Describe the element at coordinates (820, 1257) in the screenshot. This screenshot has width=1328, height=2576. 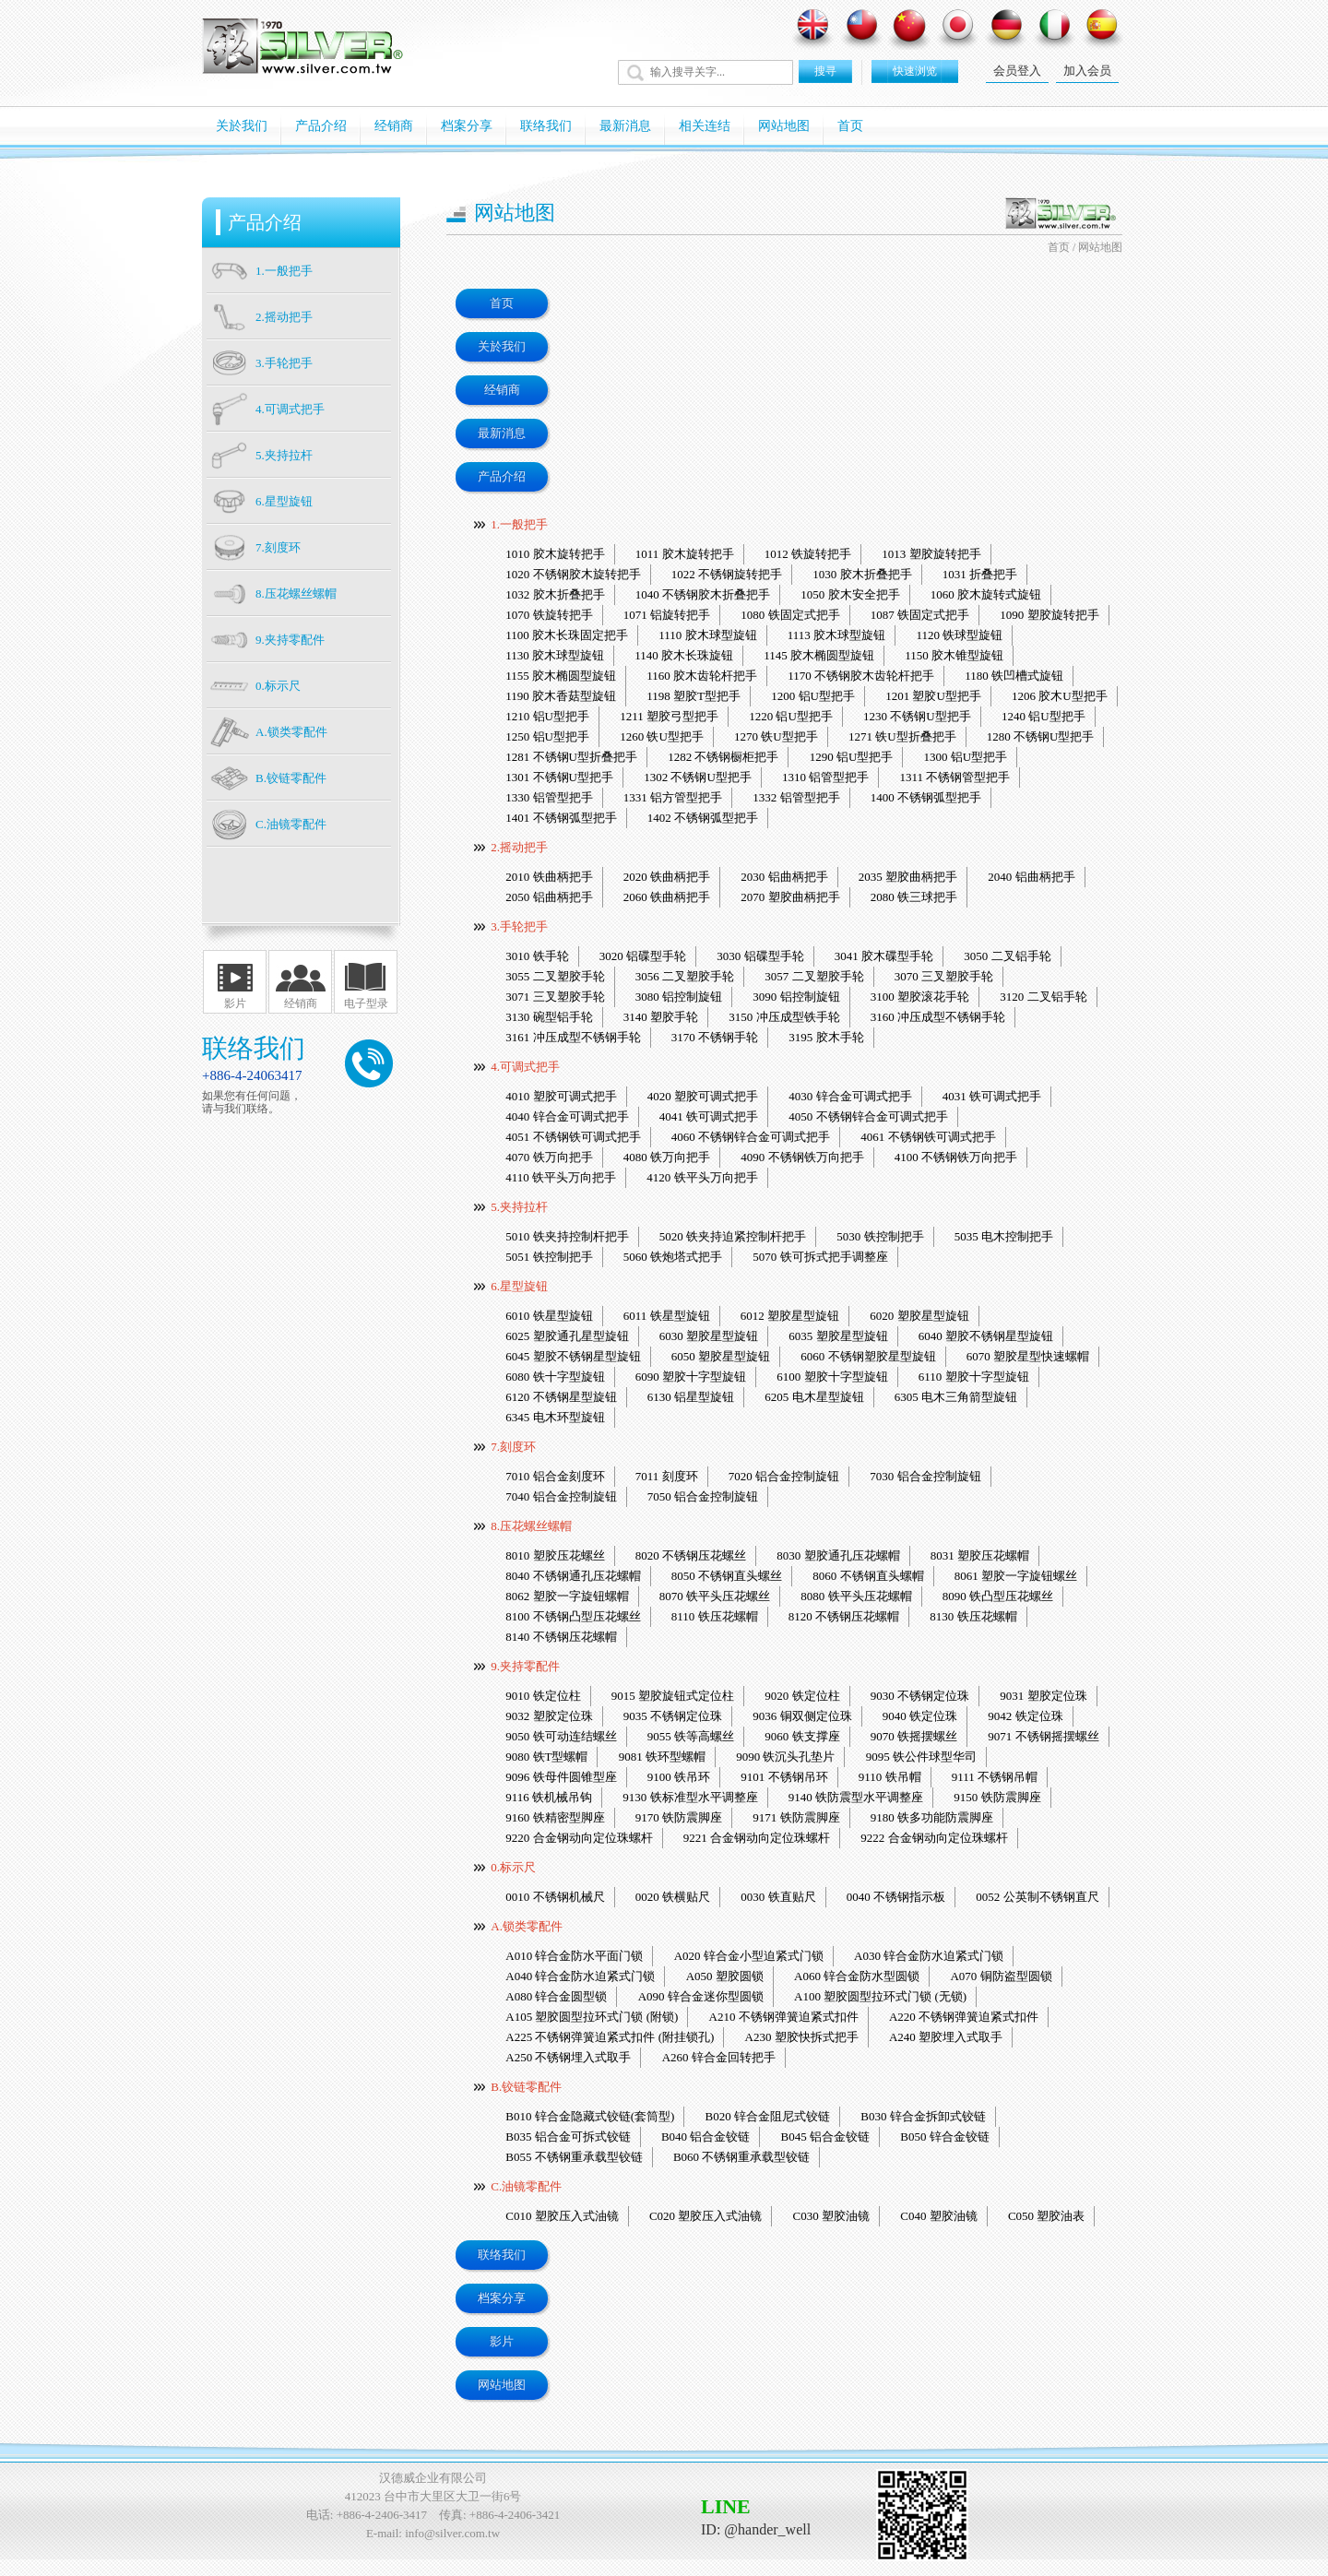
I see `5070 铁可拆式把手调整座` at that location.